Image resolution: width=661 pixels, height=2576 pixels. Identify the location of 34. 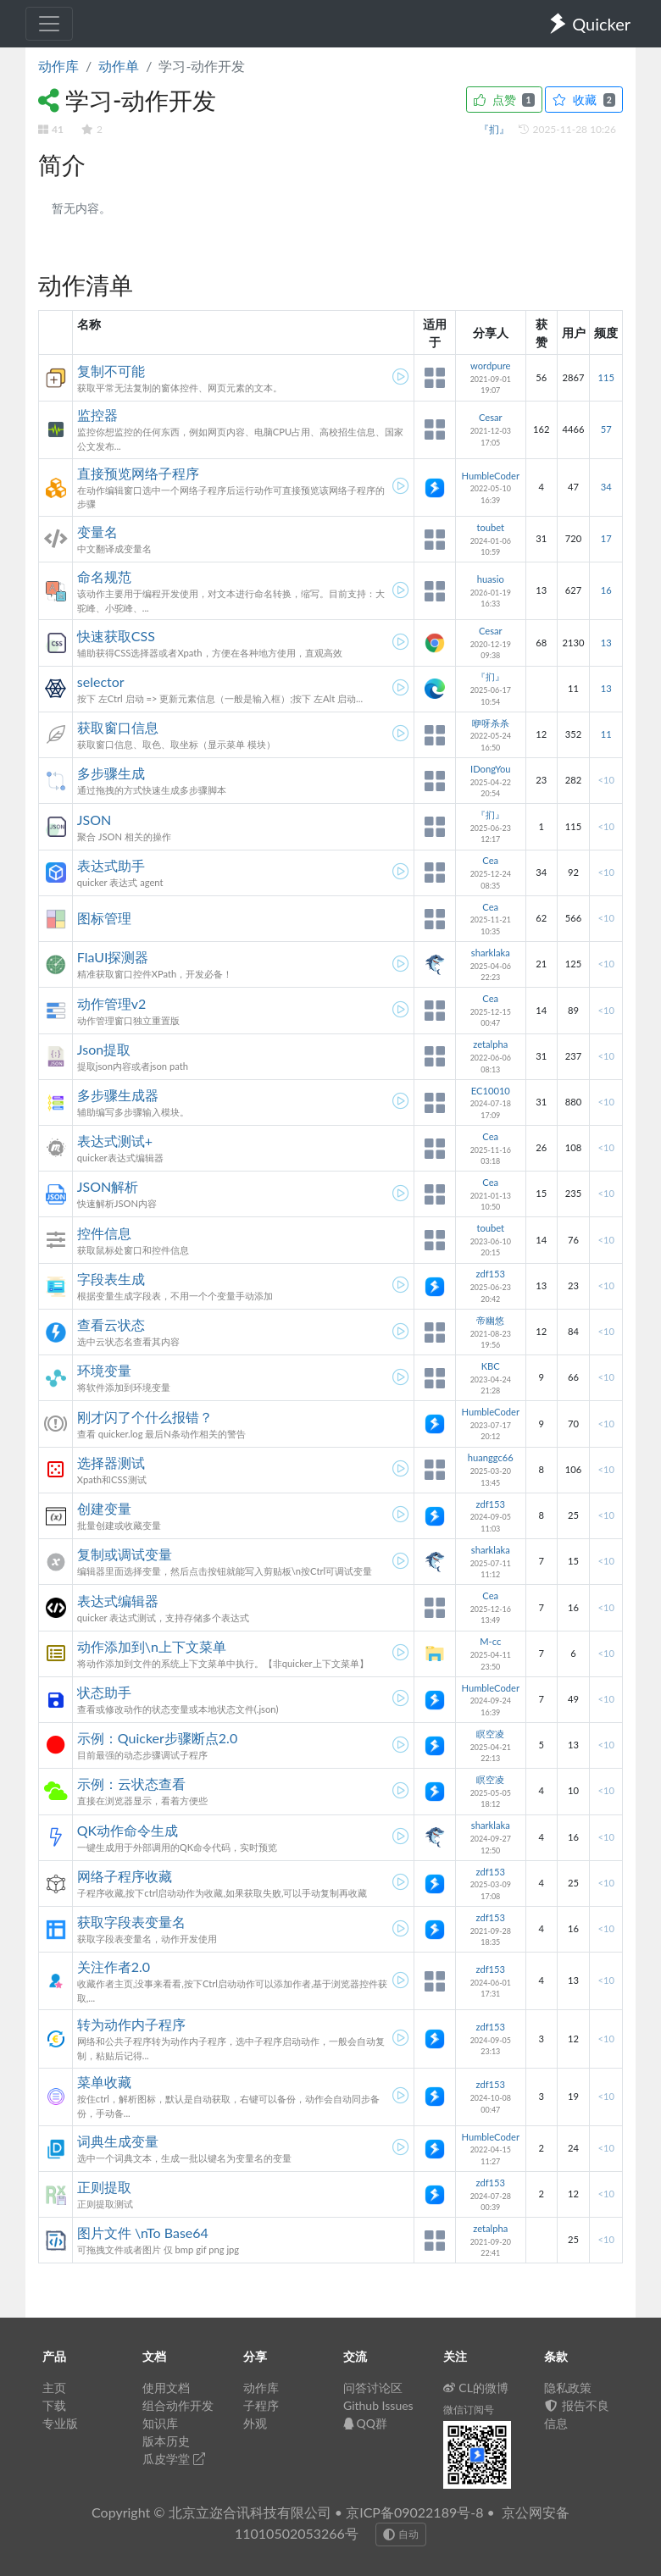
(606, 486).